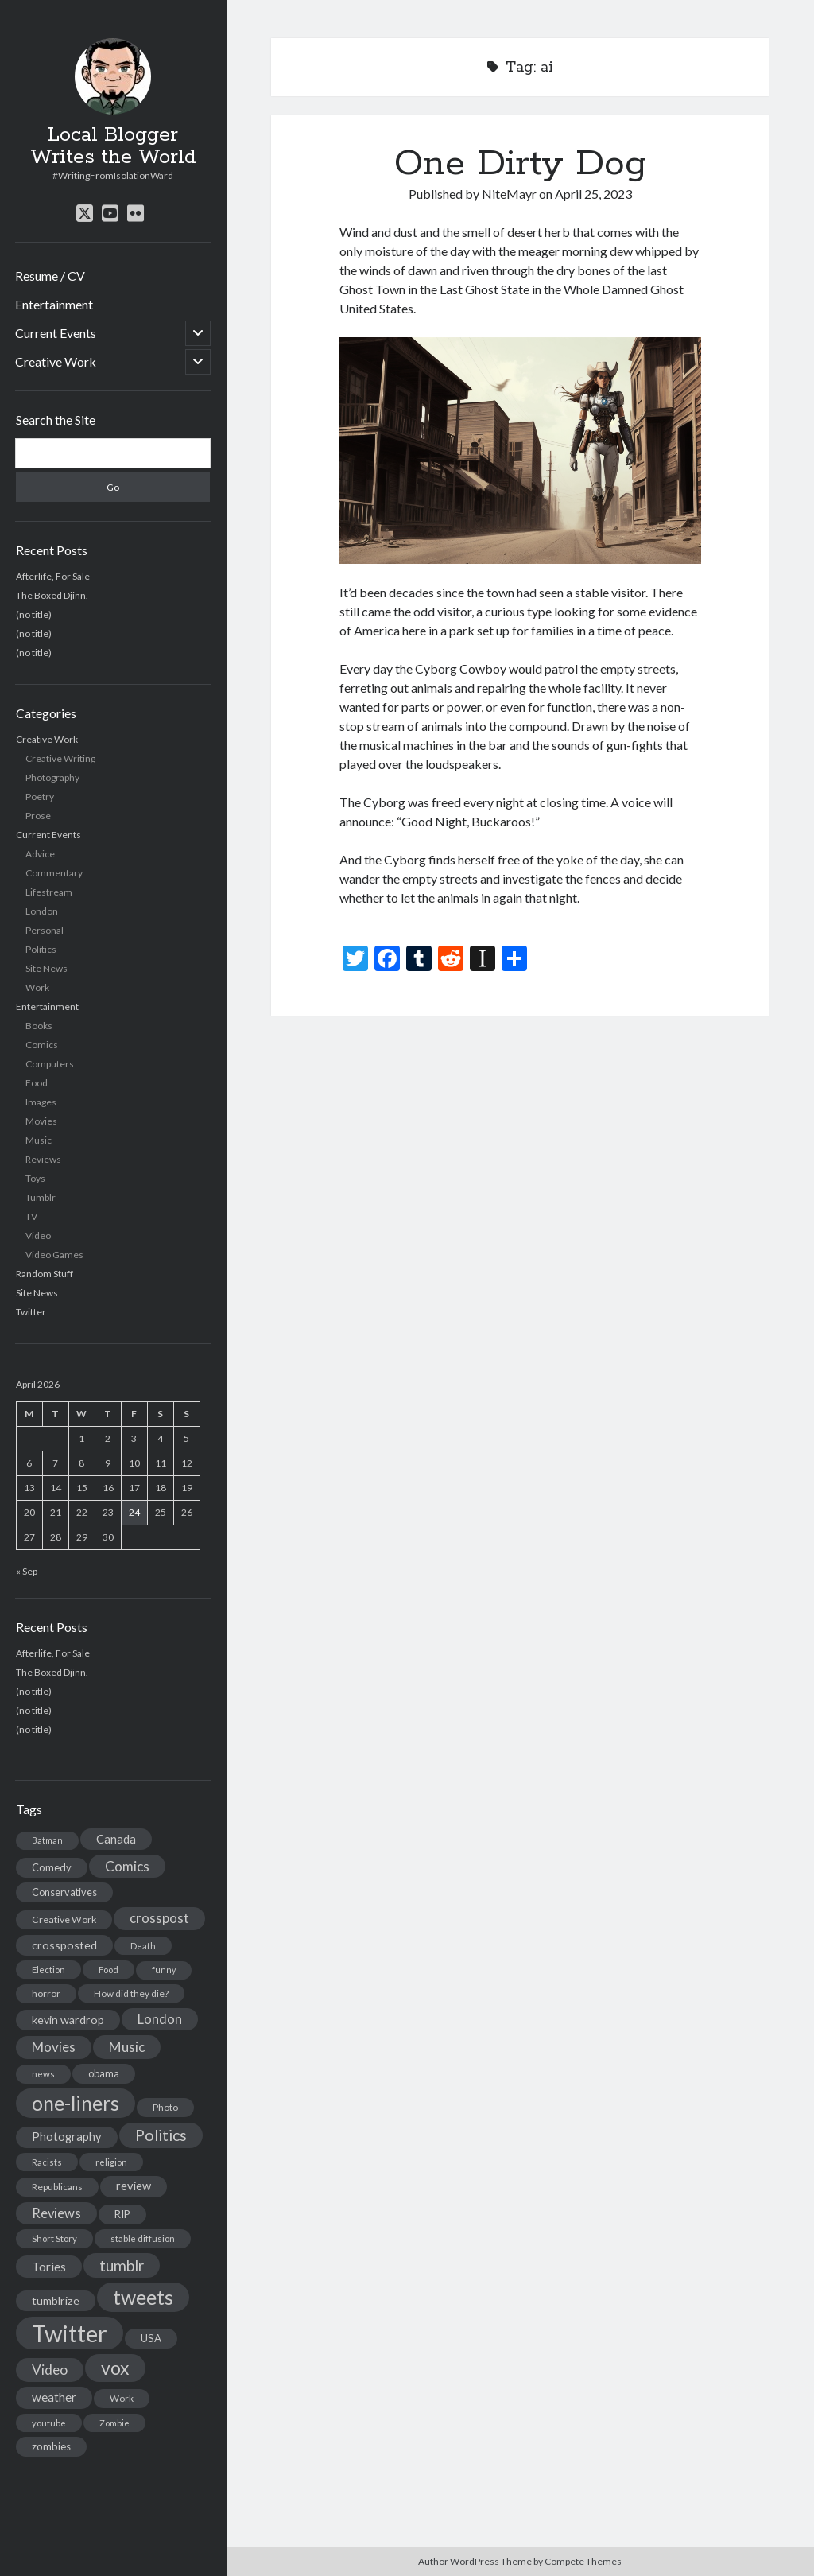  What do you see at coordinates (115, 2367) in the screenshot?
I see `vox [vox (139 items)]` at bounding box center [115, 2367].